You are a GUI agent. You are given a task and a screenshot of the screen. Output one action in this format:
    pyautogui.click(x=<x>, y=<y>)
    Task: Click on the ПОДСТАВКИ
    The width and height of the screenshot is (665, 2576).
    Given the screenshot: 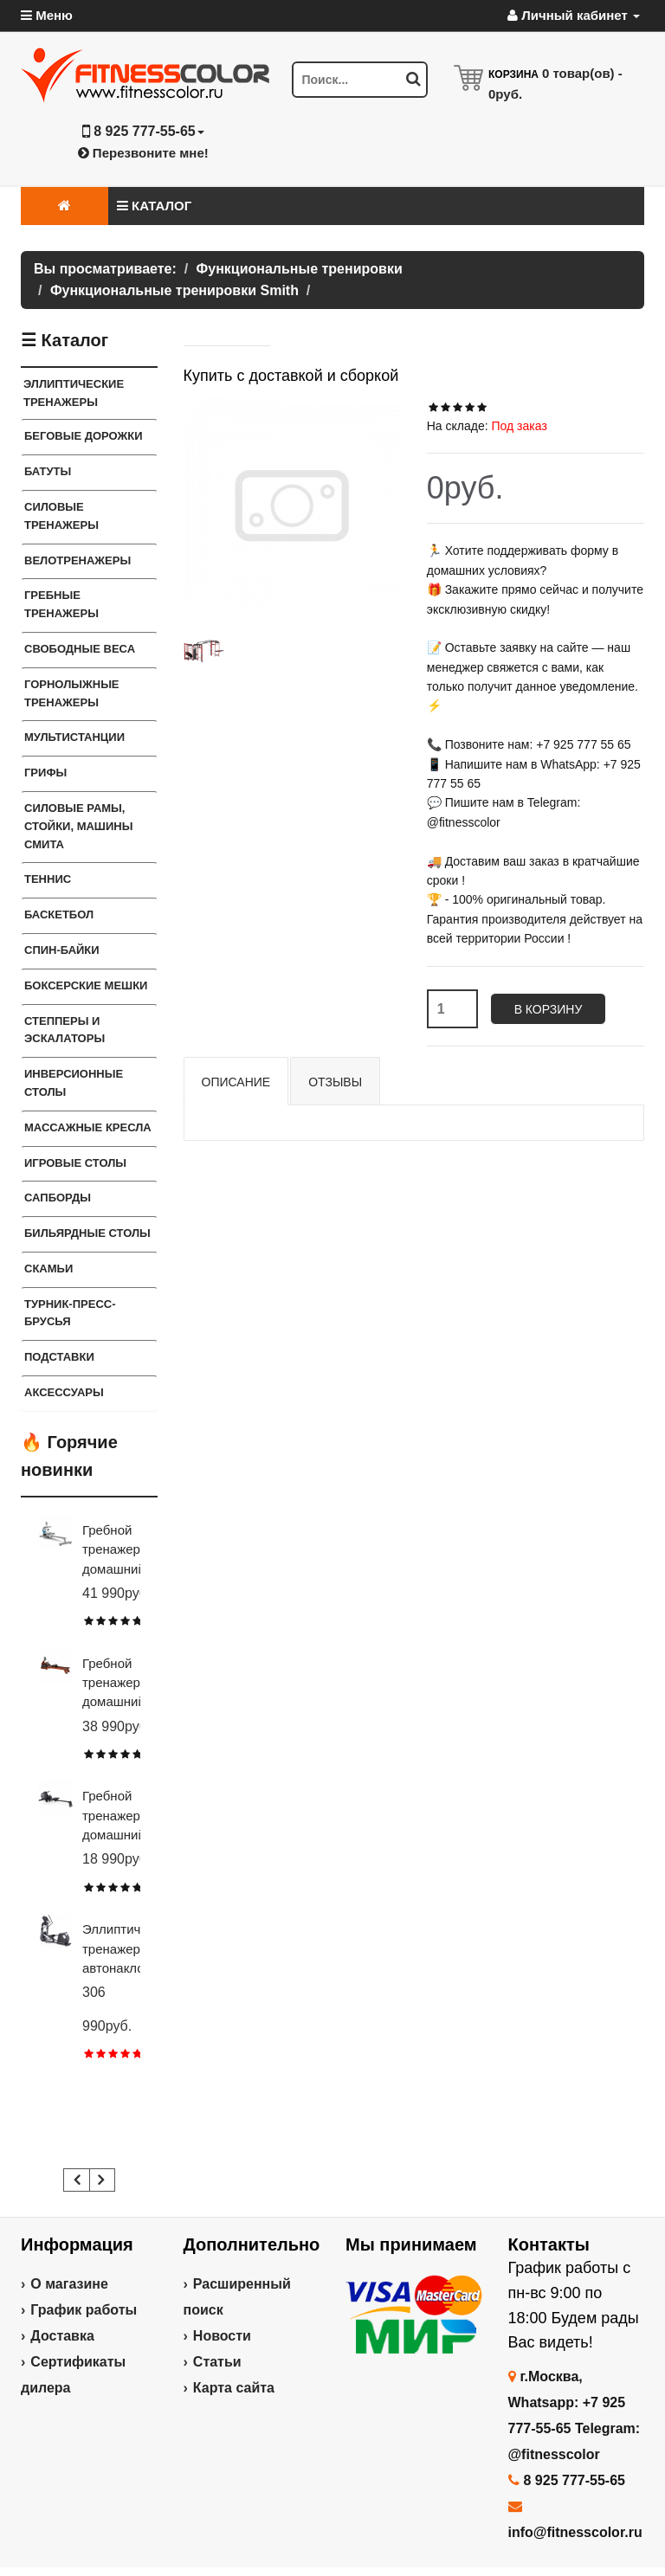 What is the action you would take?
    pyautogui.click(x=59, y=1356)
    